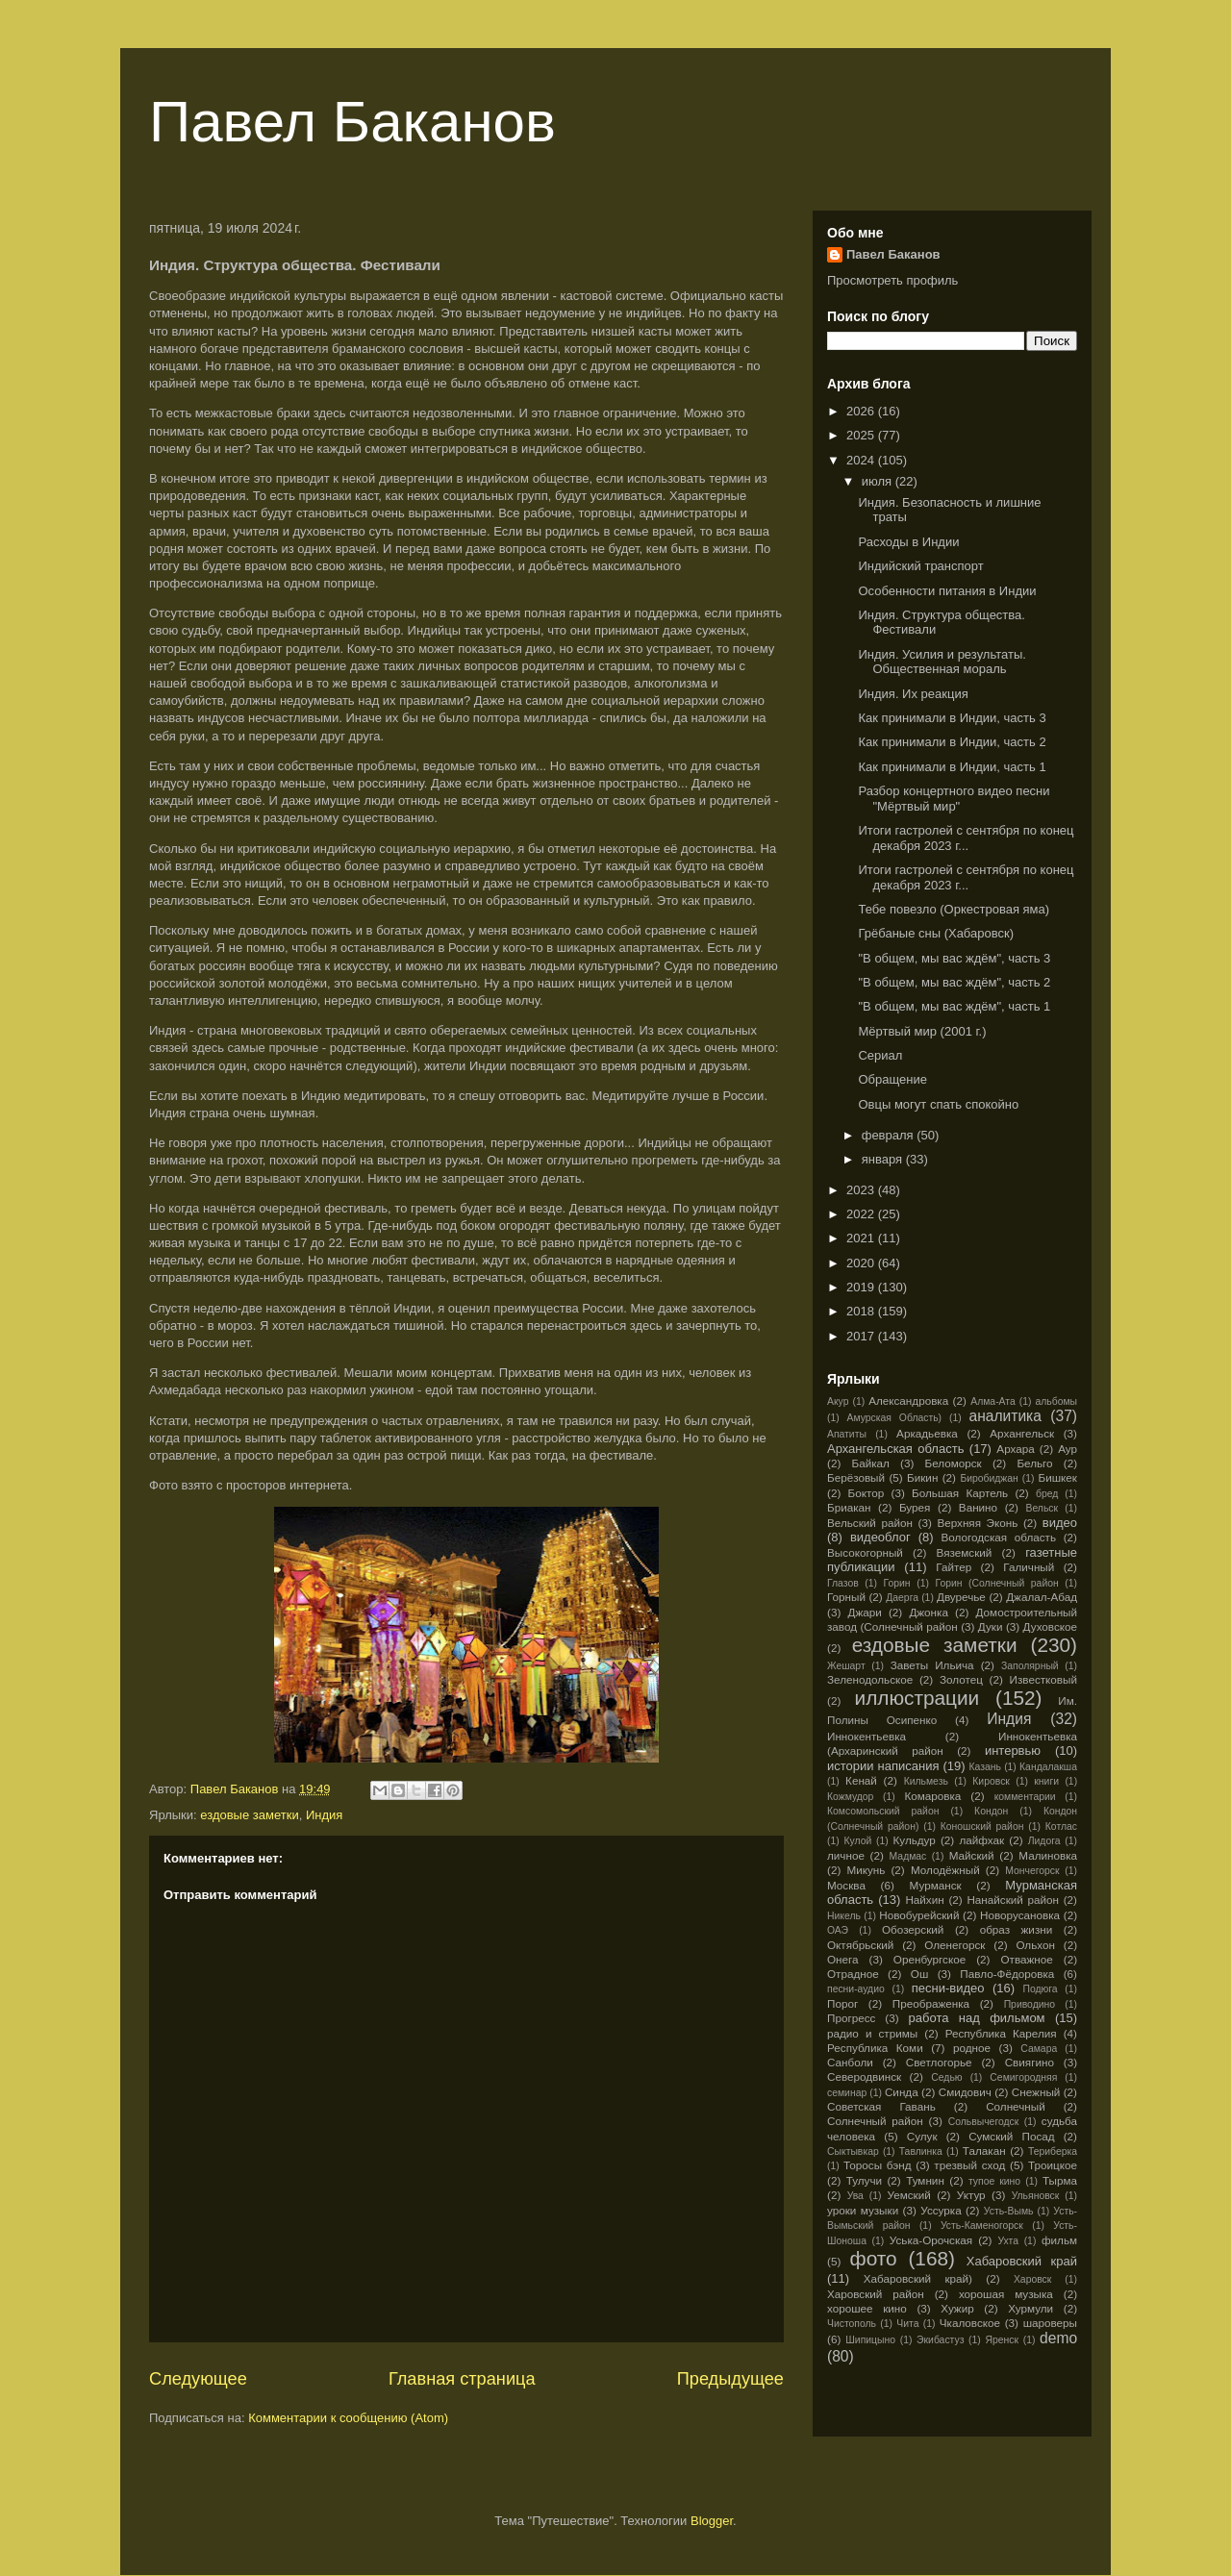 The image size is (1231, 2576). What do you see at coordinates (928, 1612) in the screenshot?
I see `Джонка` at bounding box center [928, 1612].